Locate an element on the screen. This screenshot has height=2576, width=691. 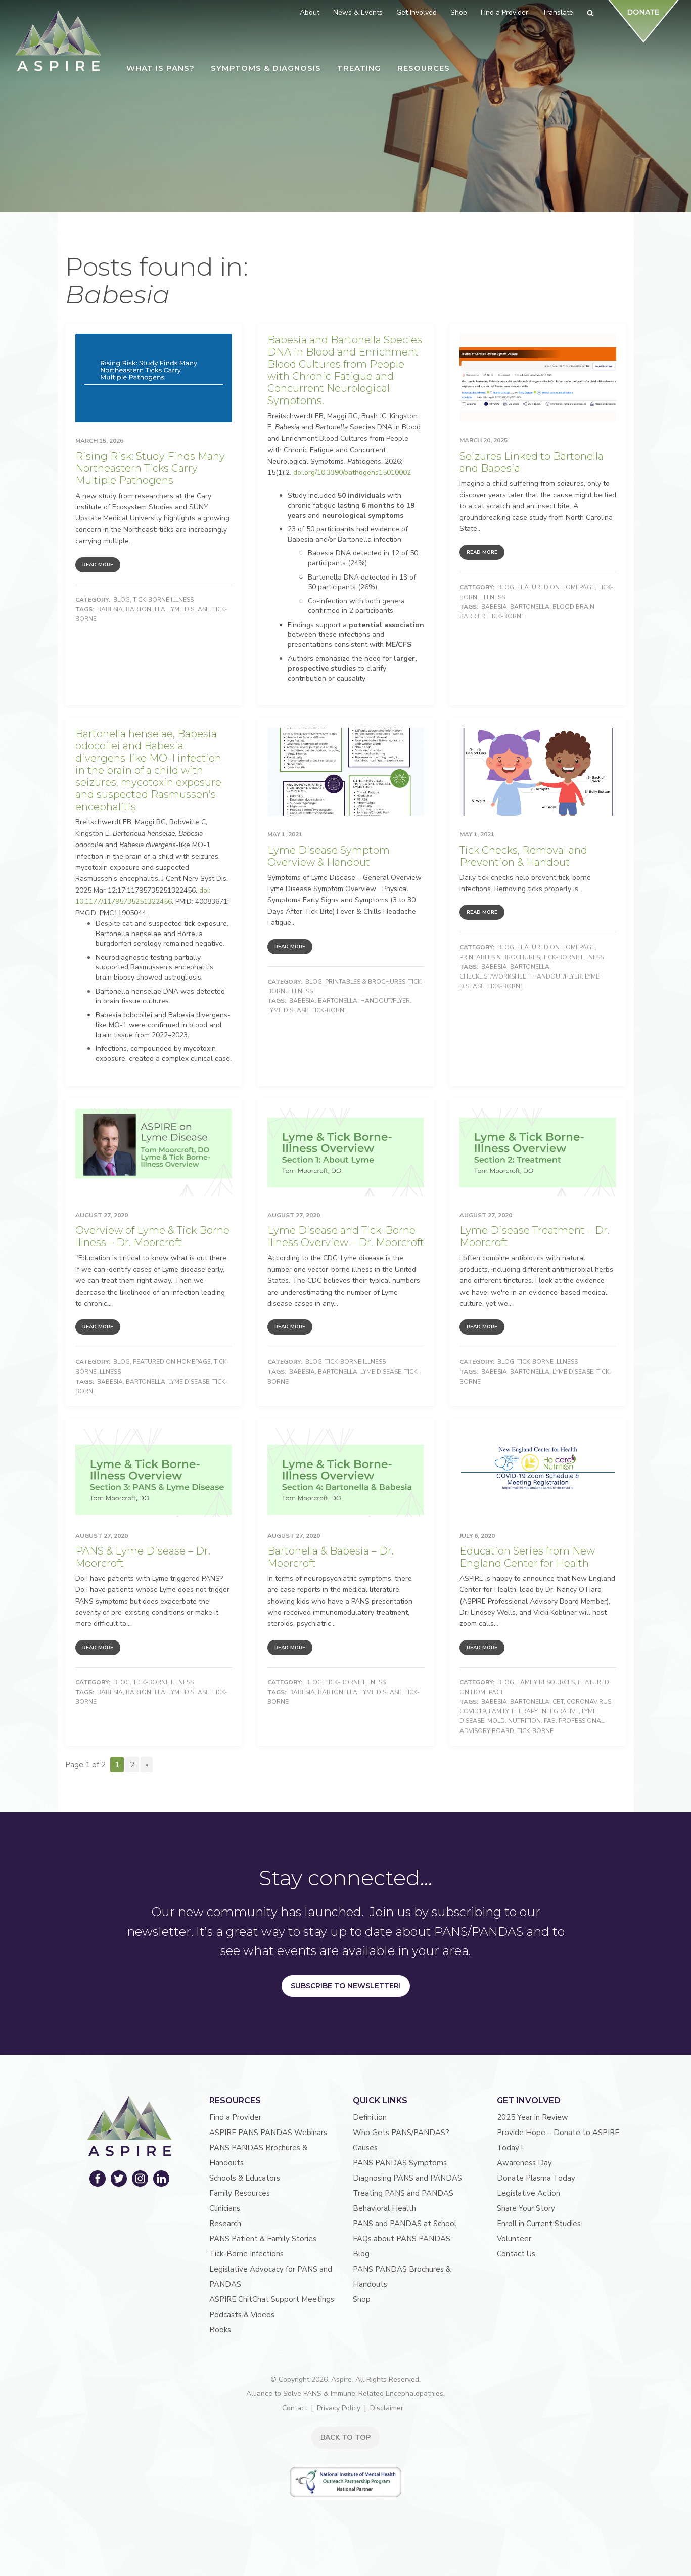
Contact is located at coordinates (294, 2408).